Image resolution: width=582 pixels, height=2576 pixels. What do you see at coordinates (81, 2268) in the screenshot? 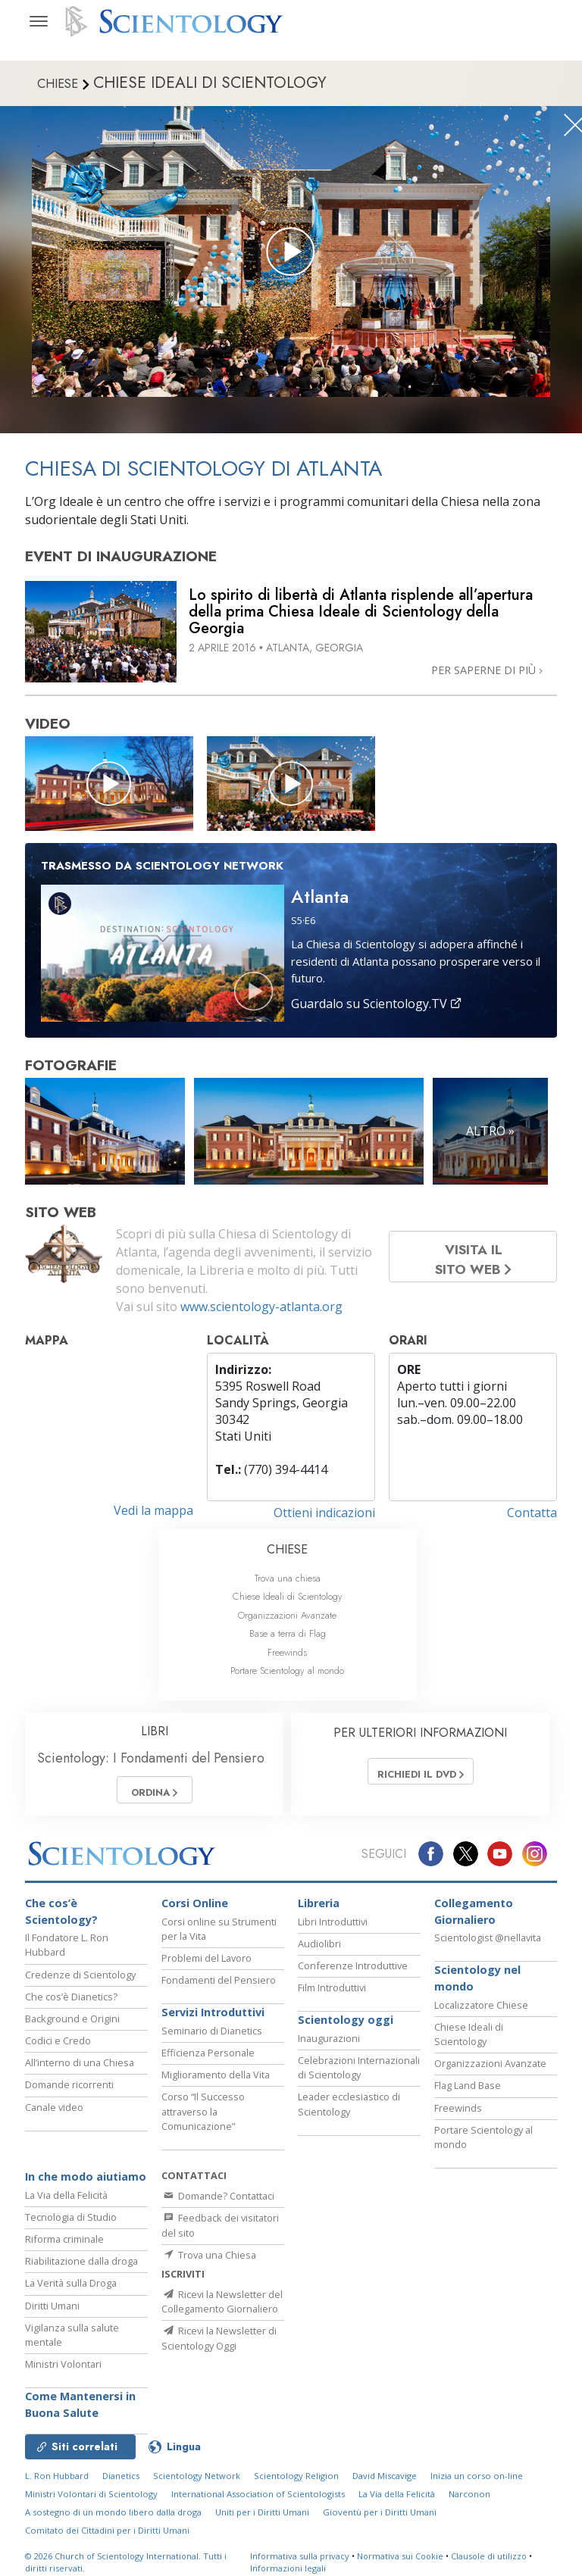
I see `Riabilitazione dalla droga` at bounding box center [81, 2268].